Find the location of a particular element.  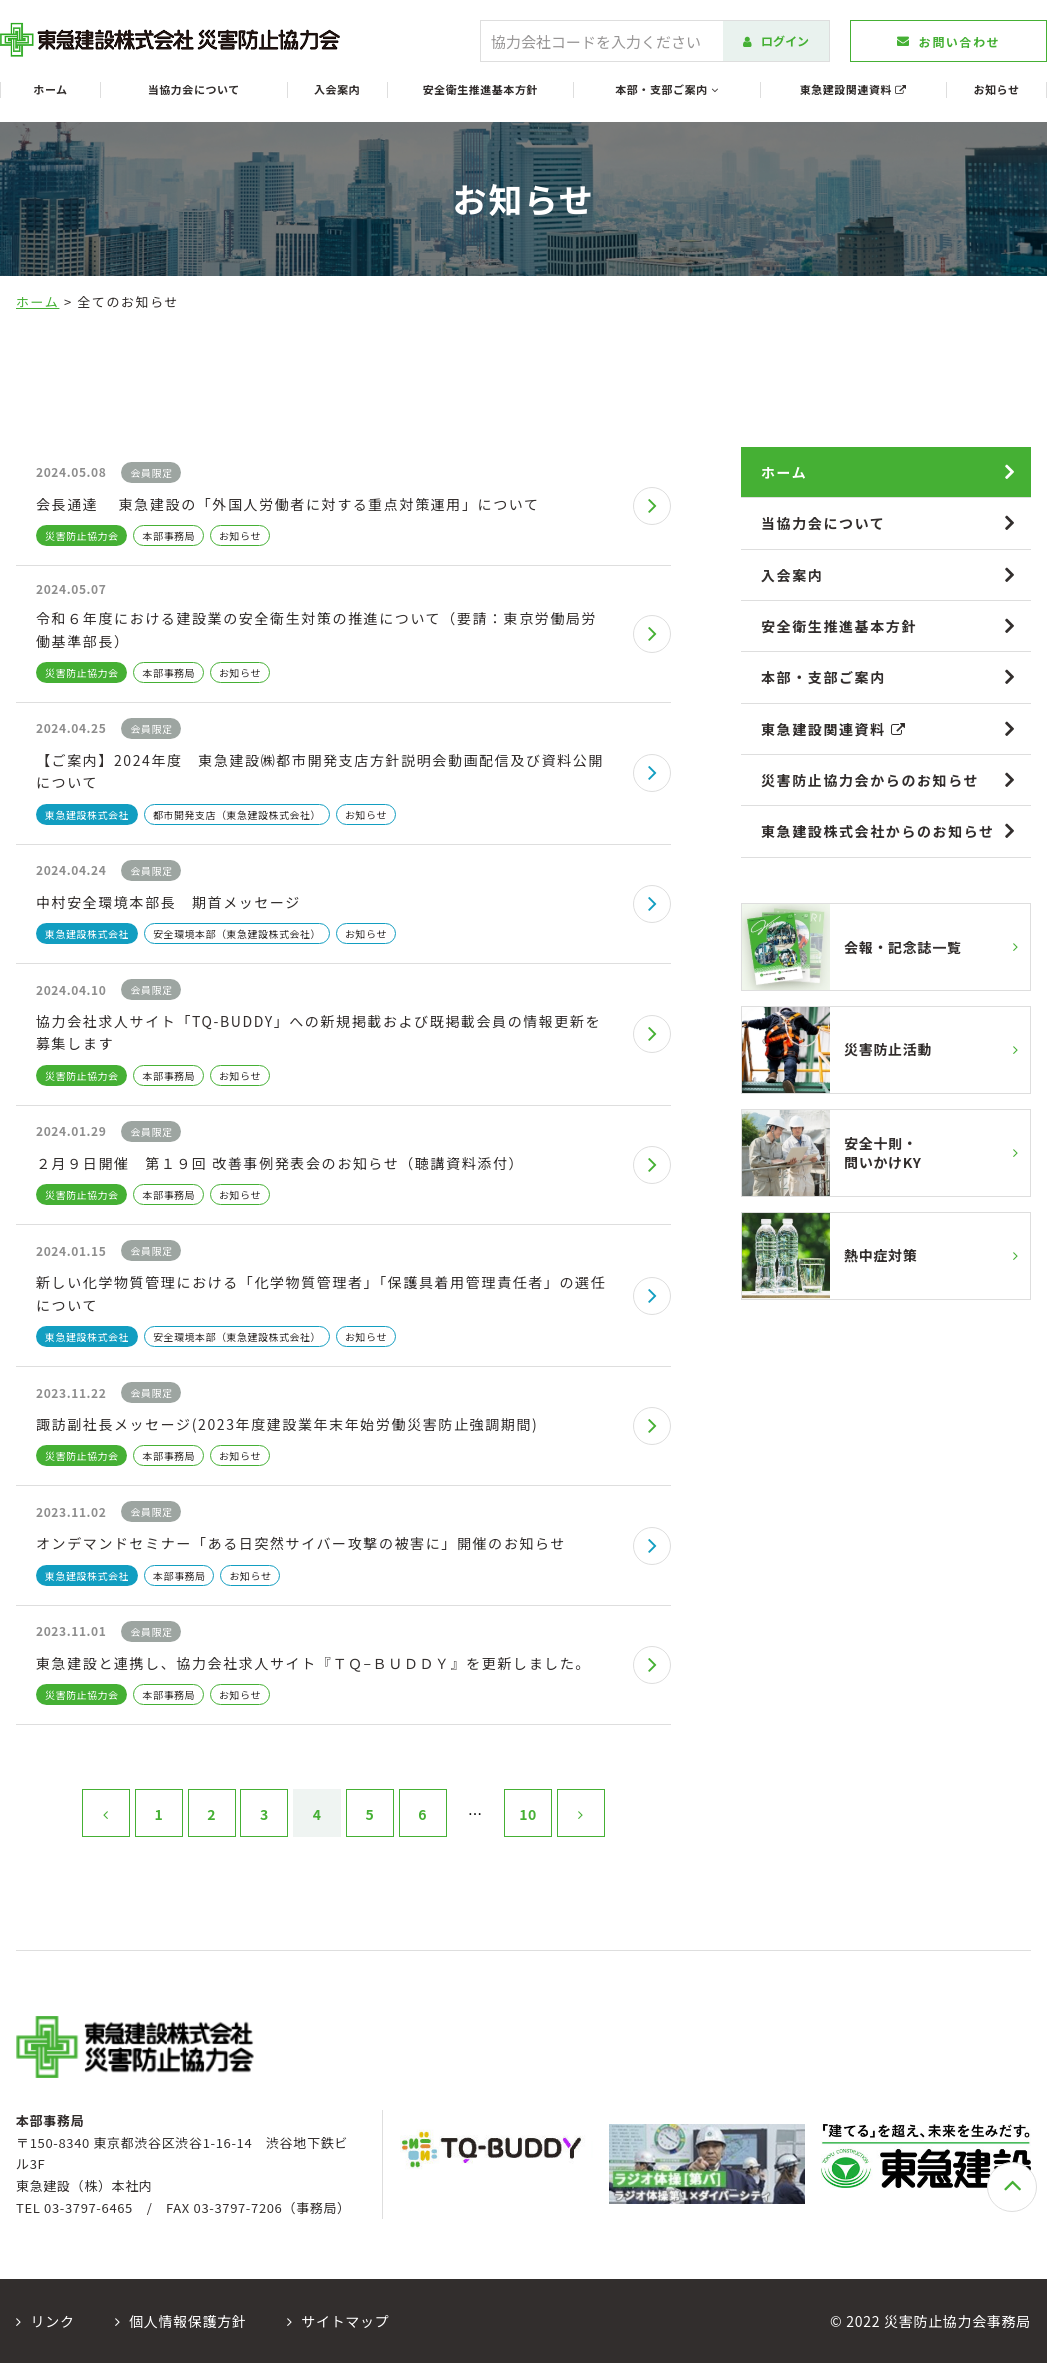

本部・支部ご案内 is located at coordinates (666, 89).